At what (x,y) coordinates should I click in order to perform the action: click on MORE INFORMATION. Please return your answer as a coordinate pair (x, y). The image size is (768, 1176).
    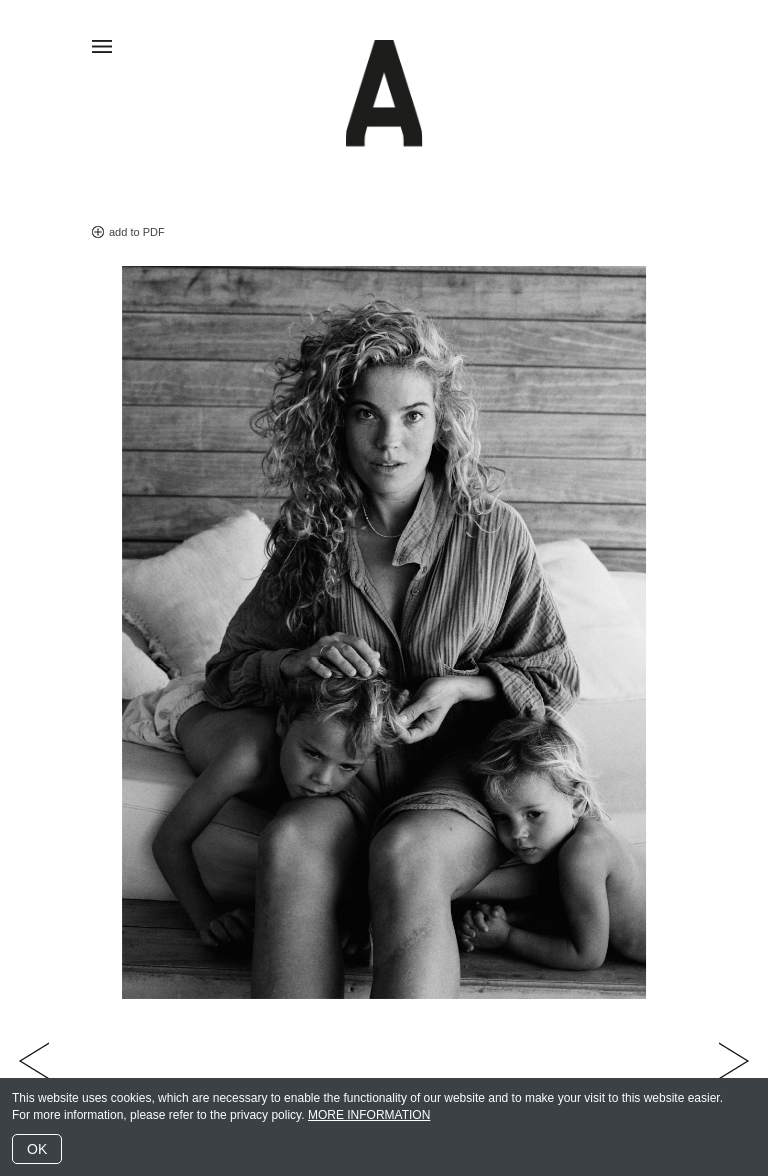
    Looking at the image, I should click on (369, 1115).